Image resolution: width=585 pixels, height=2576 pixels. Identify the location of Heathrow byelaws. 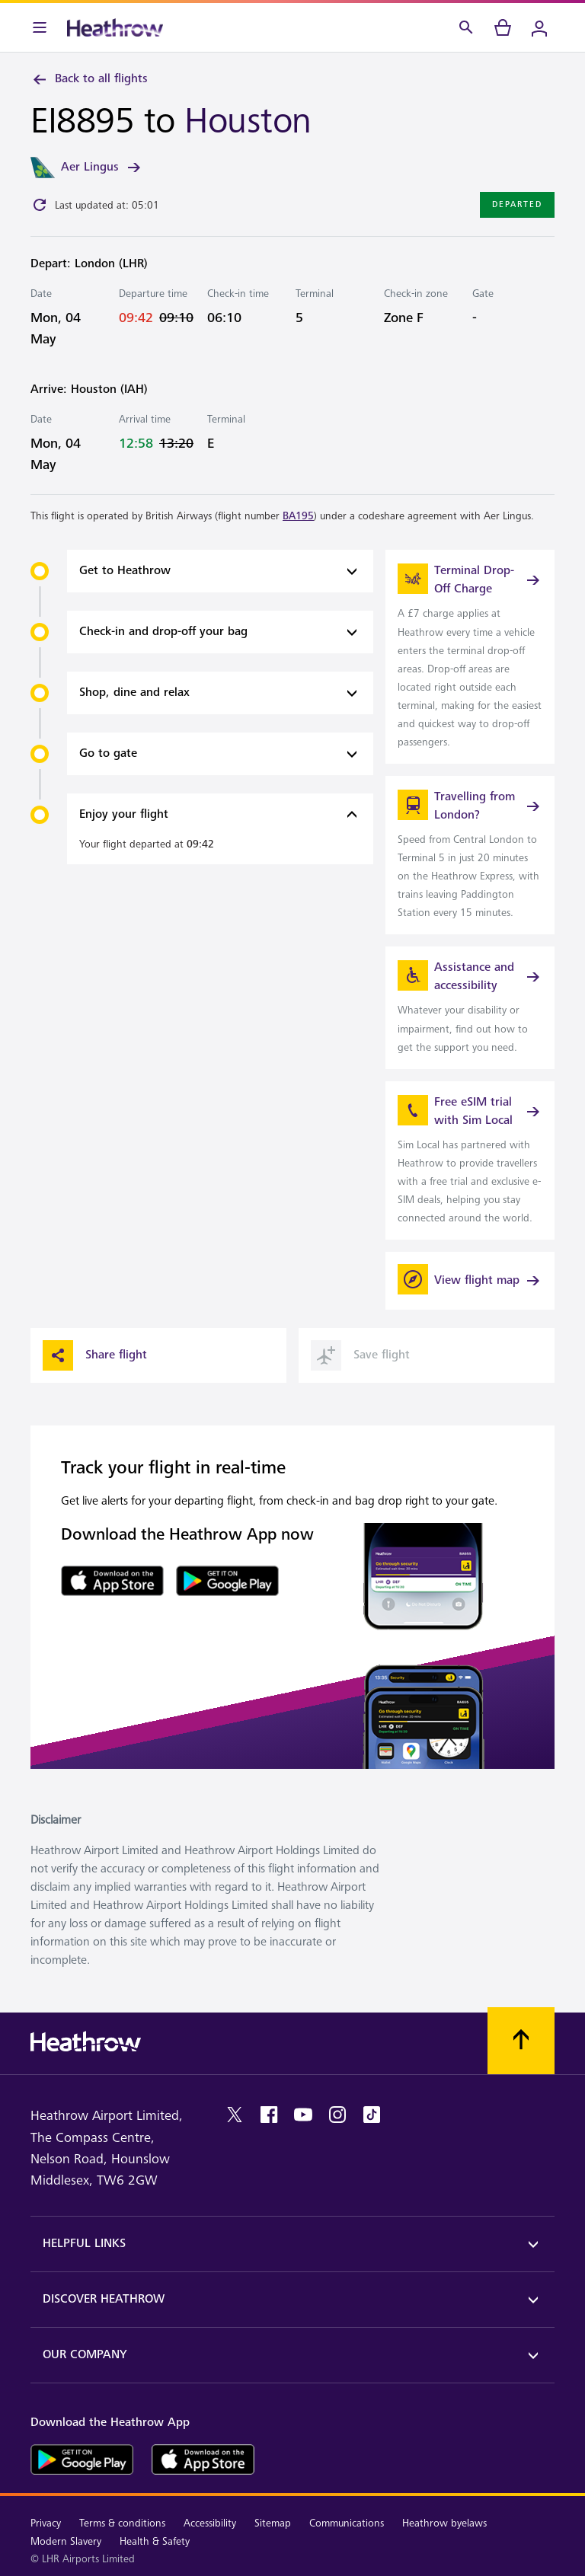
(444, 2523).